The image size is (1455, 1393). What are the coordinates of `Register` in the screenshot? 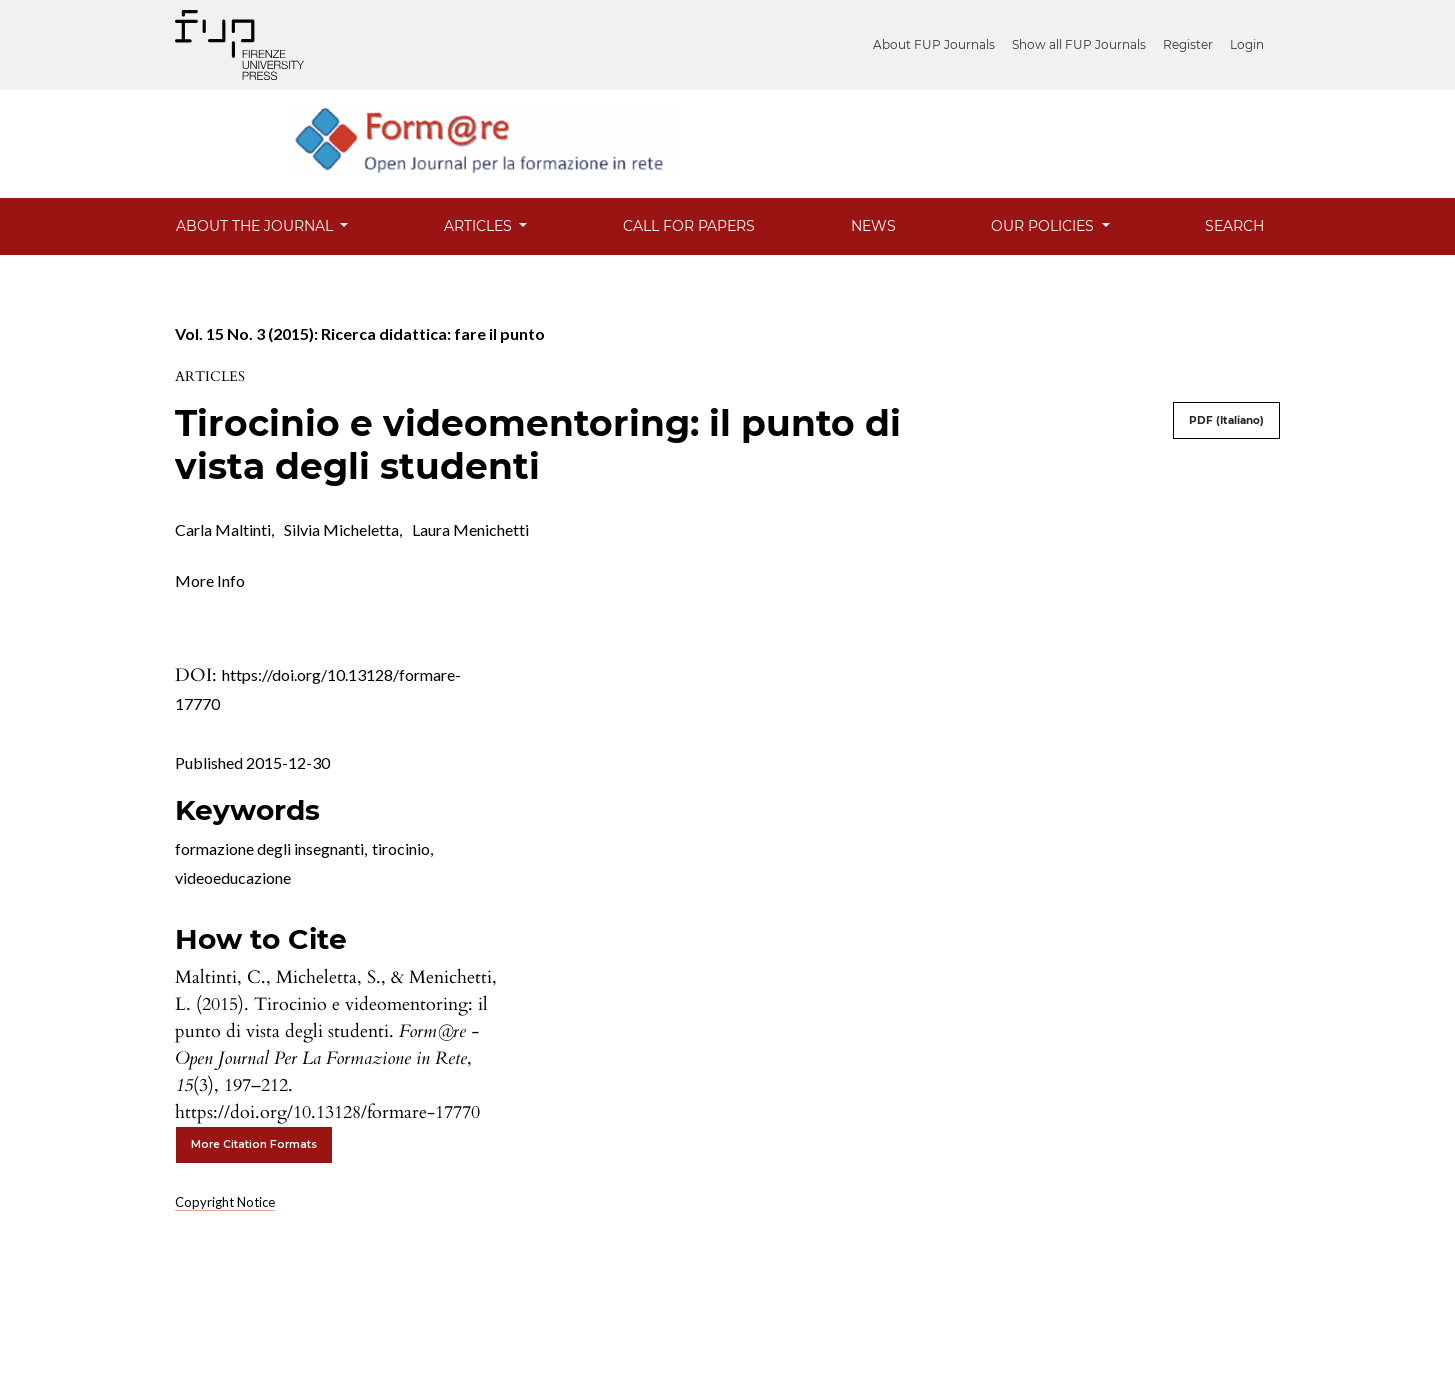 It's located at (1188, 44).